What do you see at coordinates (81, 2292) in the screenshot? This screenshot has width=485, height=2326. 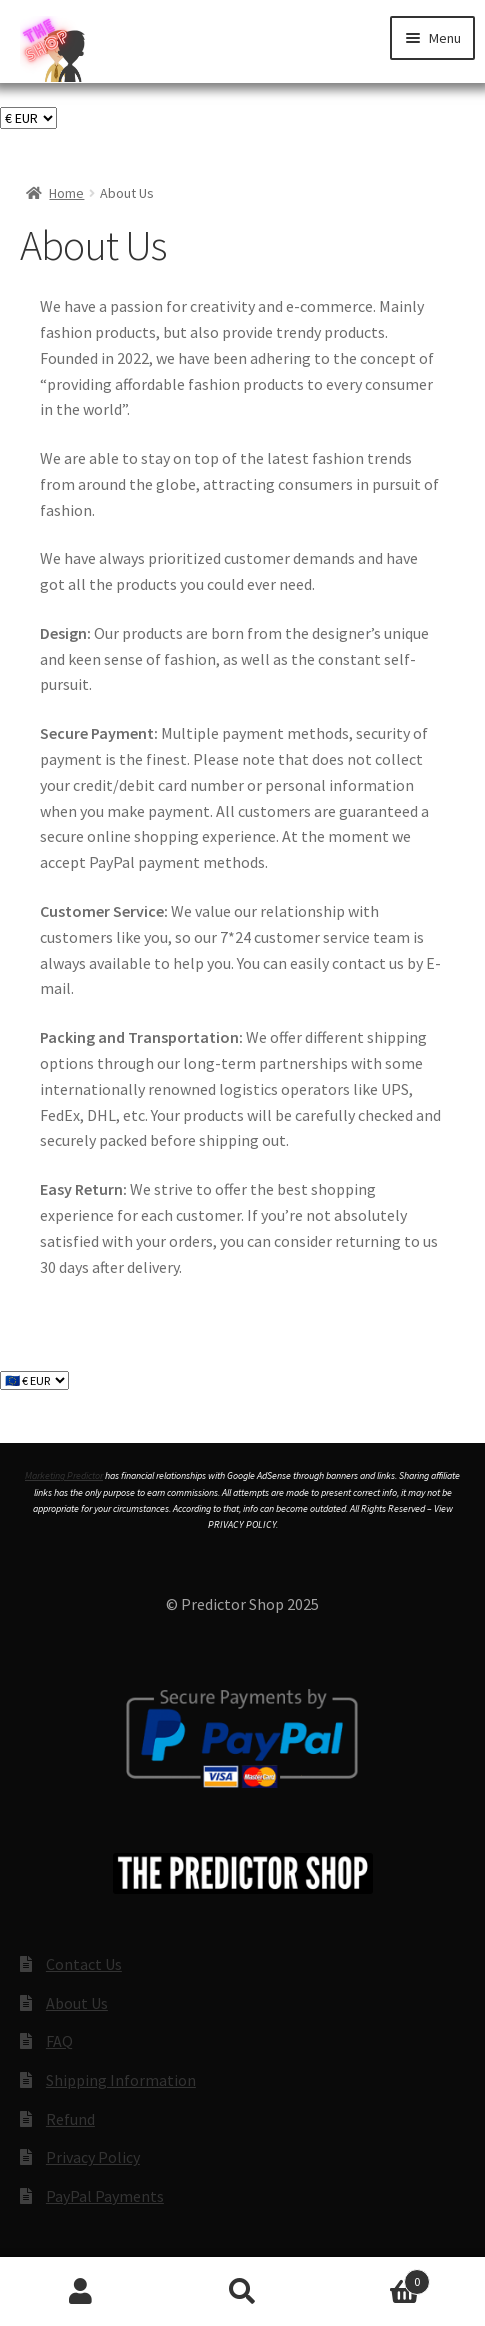 I see `My Account` at bounding box center [81, 2292].